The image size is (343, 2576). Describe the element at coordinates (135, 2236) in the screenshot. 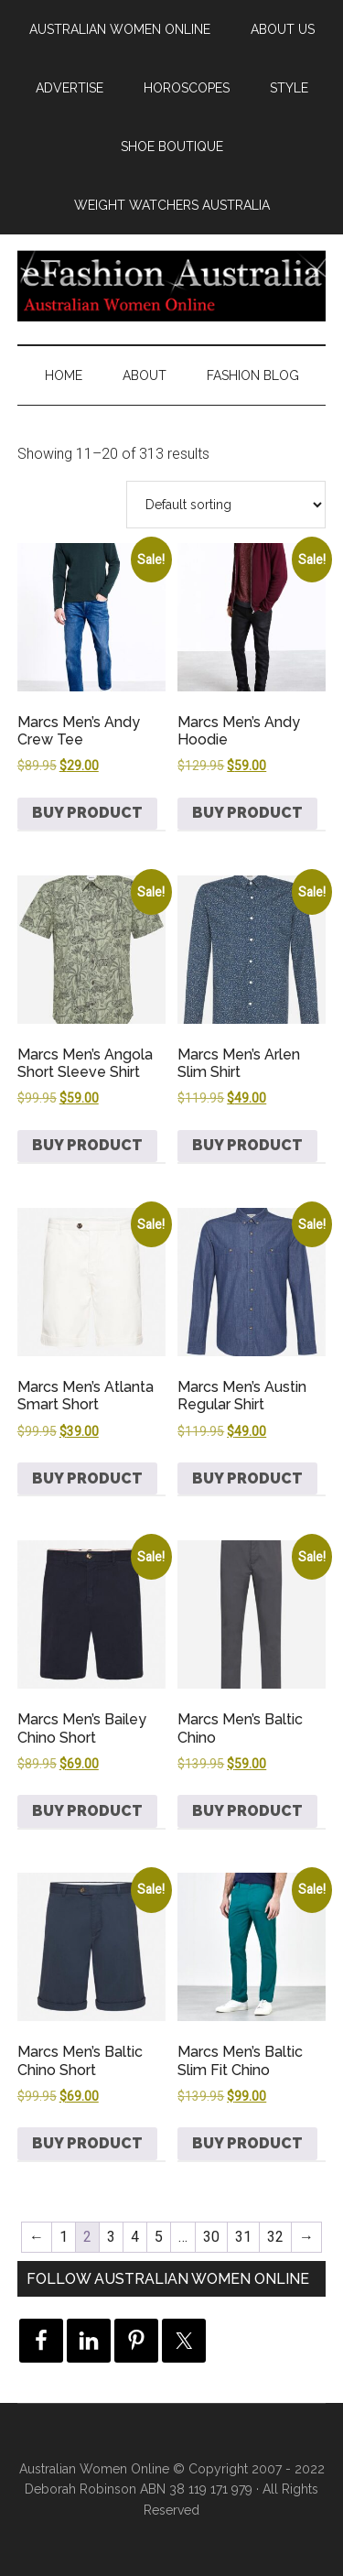

I see `4 [Page 4]` at that location.